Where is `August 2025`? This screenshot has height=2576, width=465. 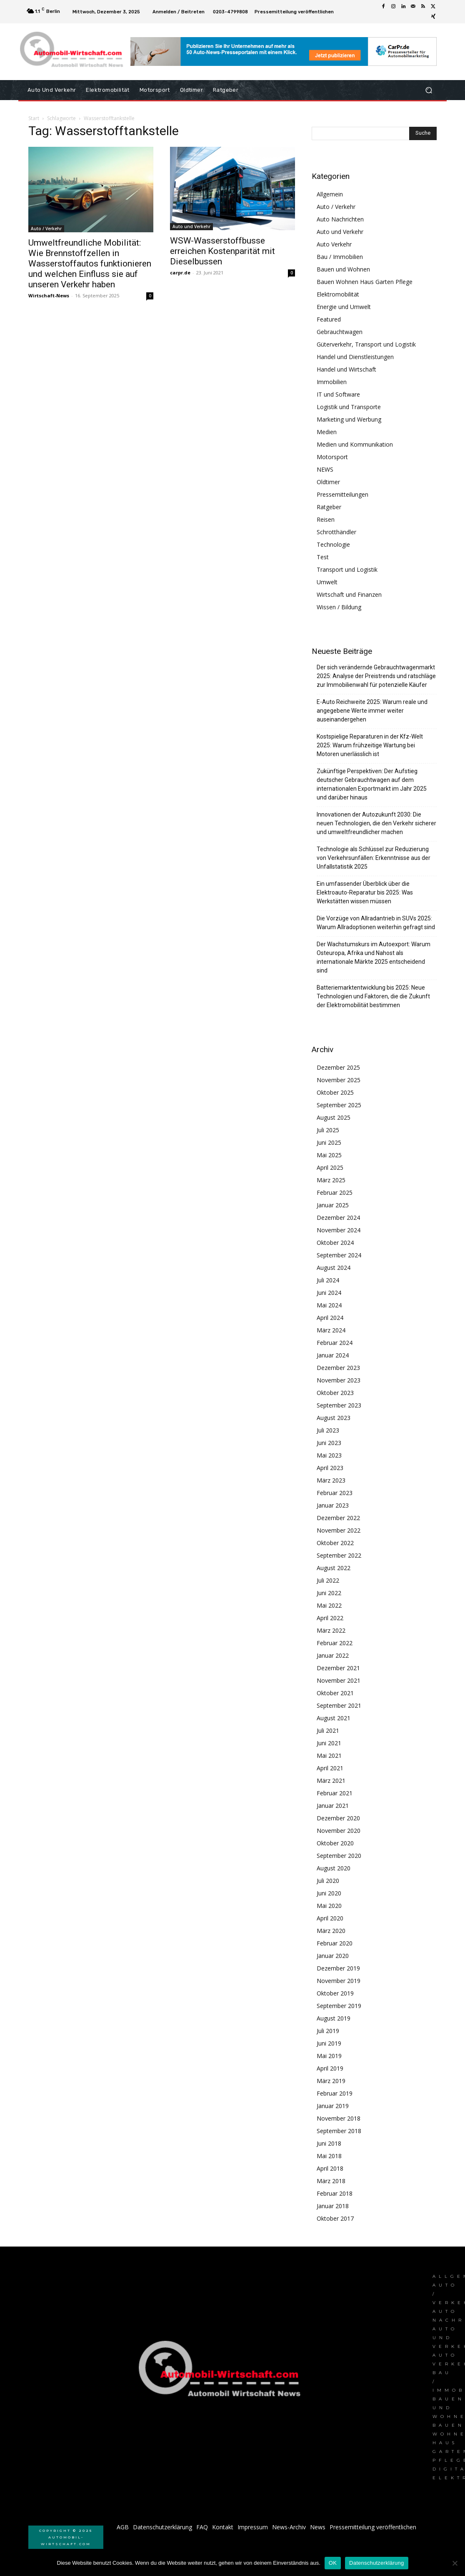 August 2025 is located at coordinates (333, 1117).